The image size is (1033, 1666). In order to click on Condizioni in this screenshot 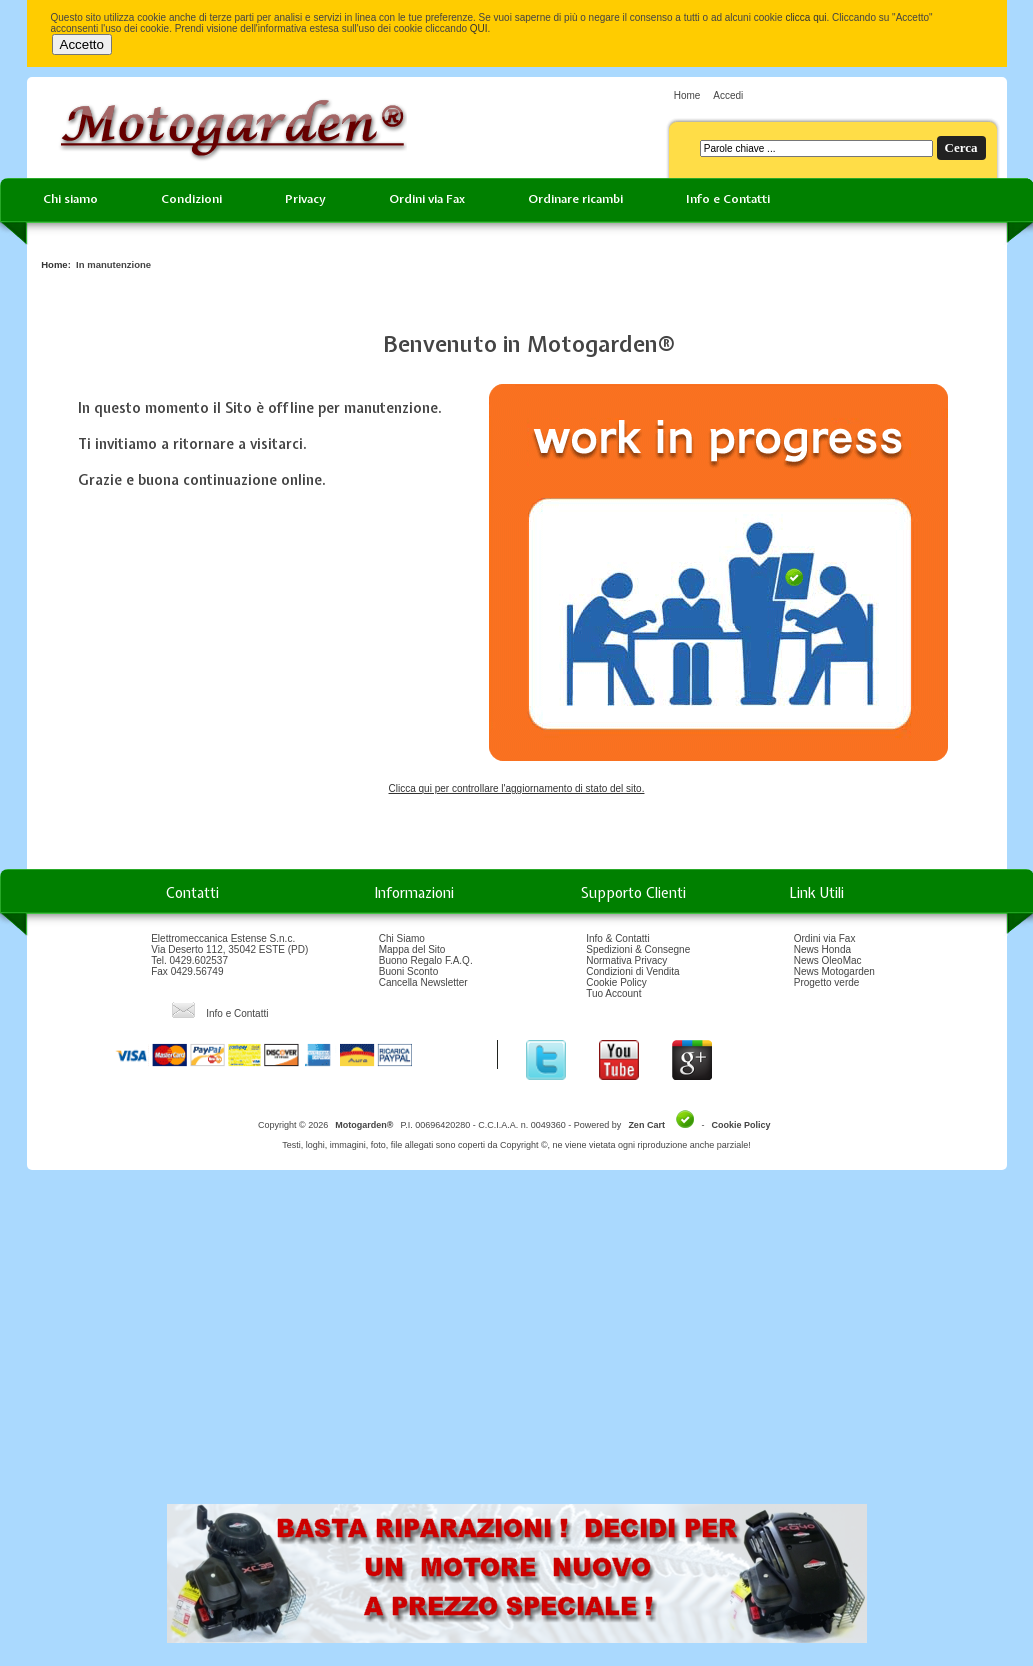, I will do `click(191, 199)`.